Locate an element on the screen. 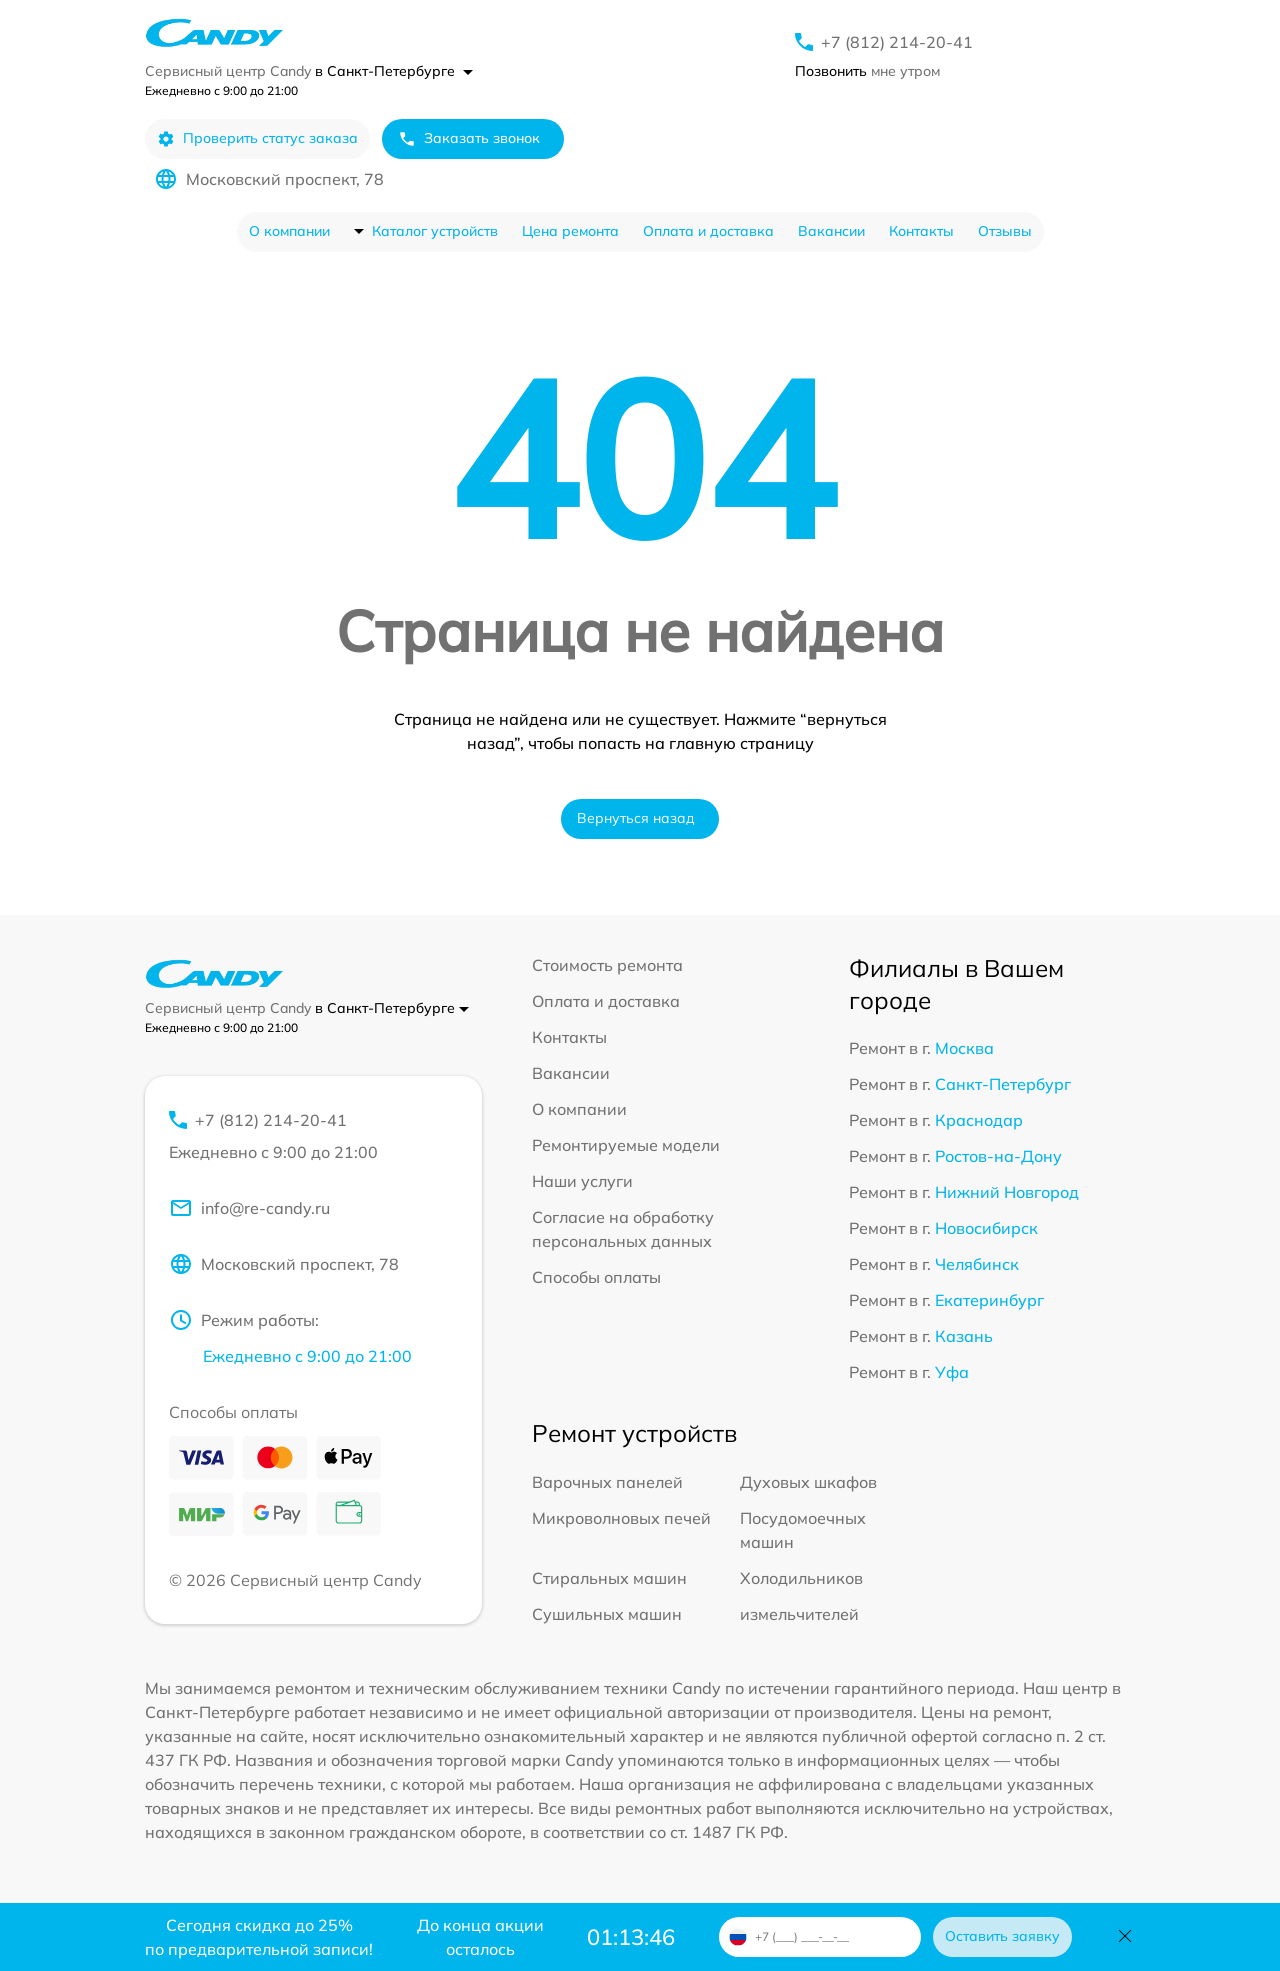 Image resolution: width=1280 pixels, height=1971 pixels. Каталог устройств is located at coordinates (435, 231).